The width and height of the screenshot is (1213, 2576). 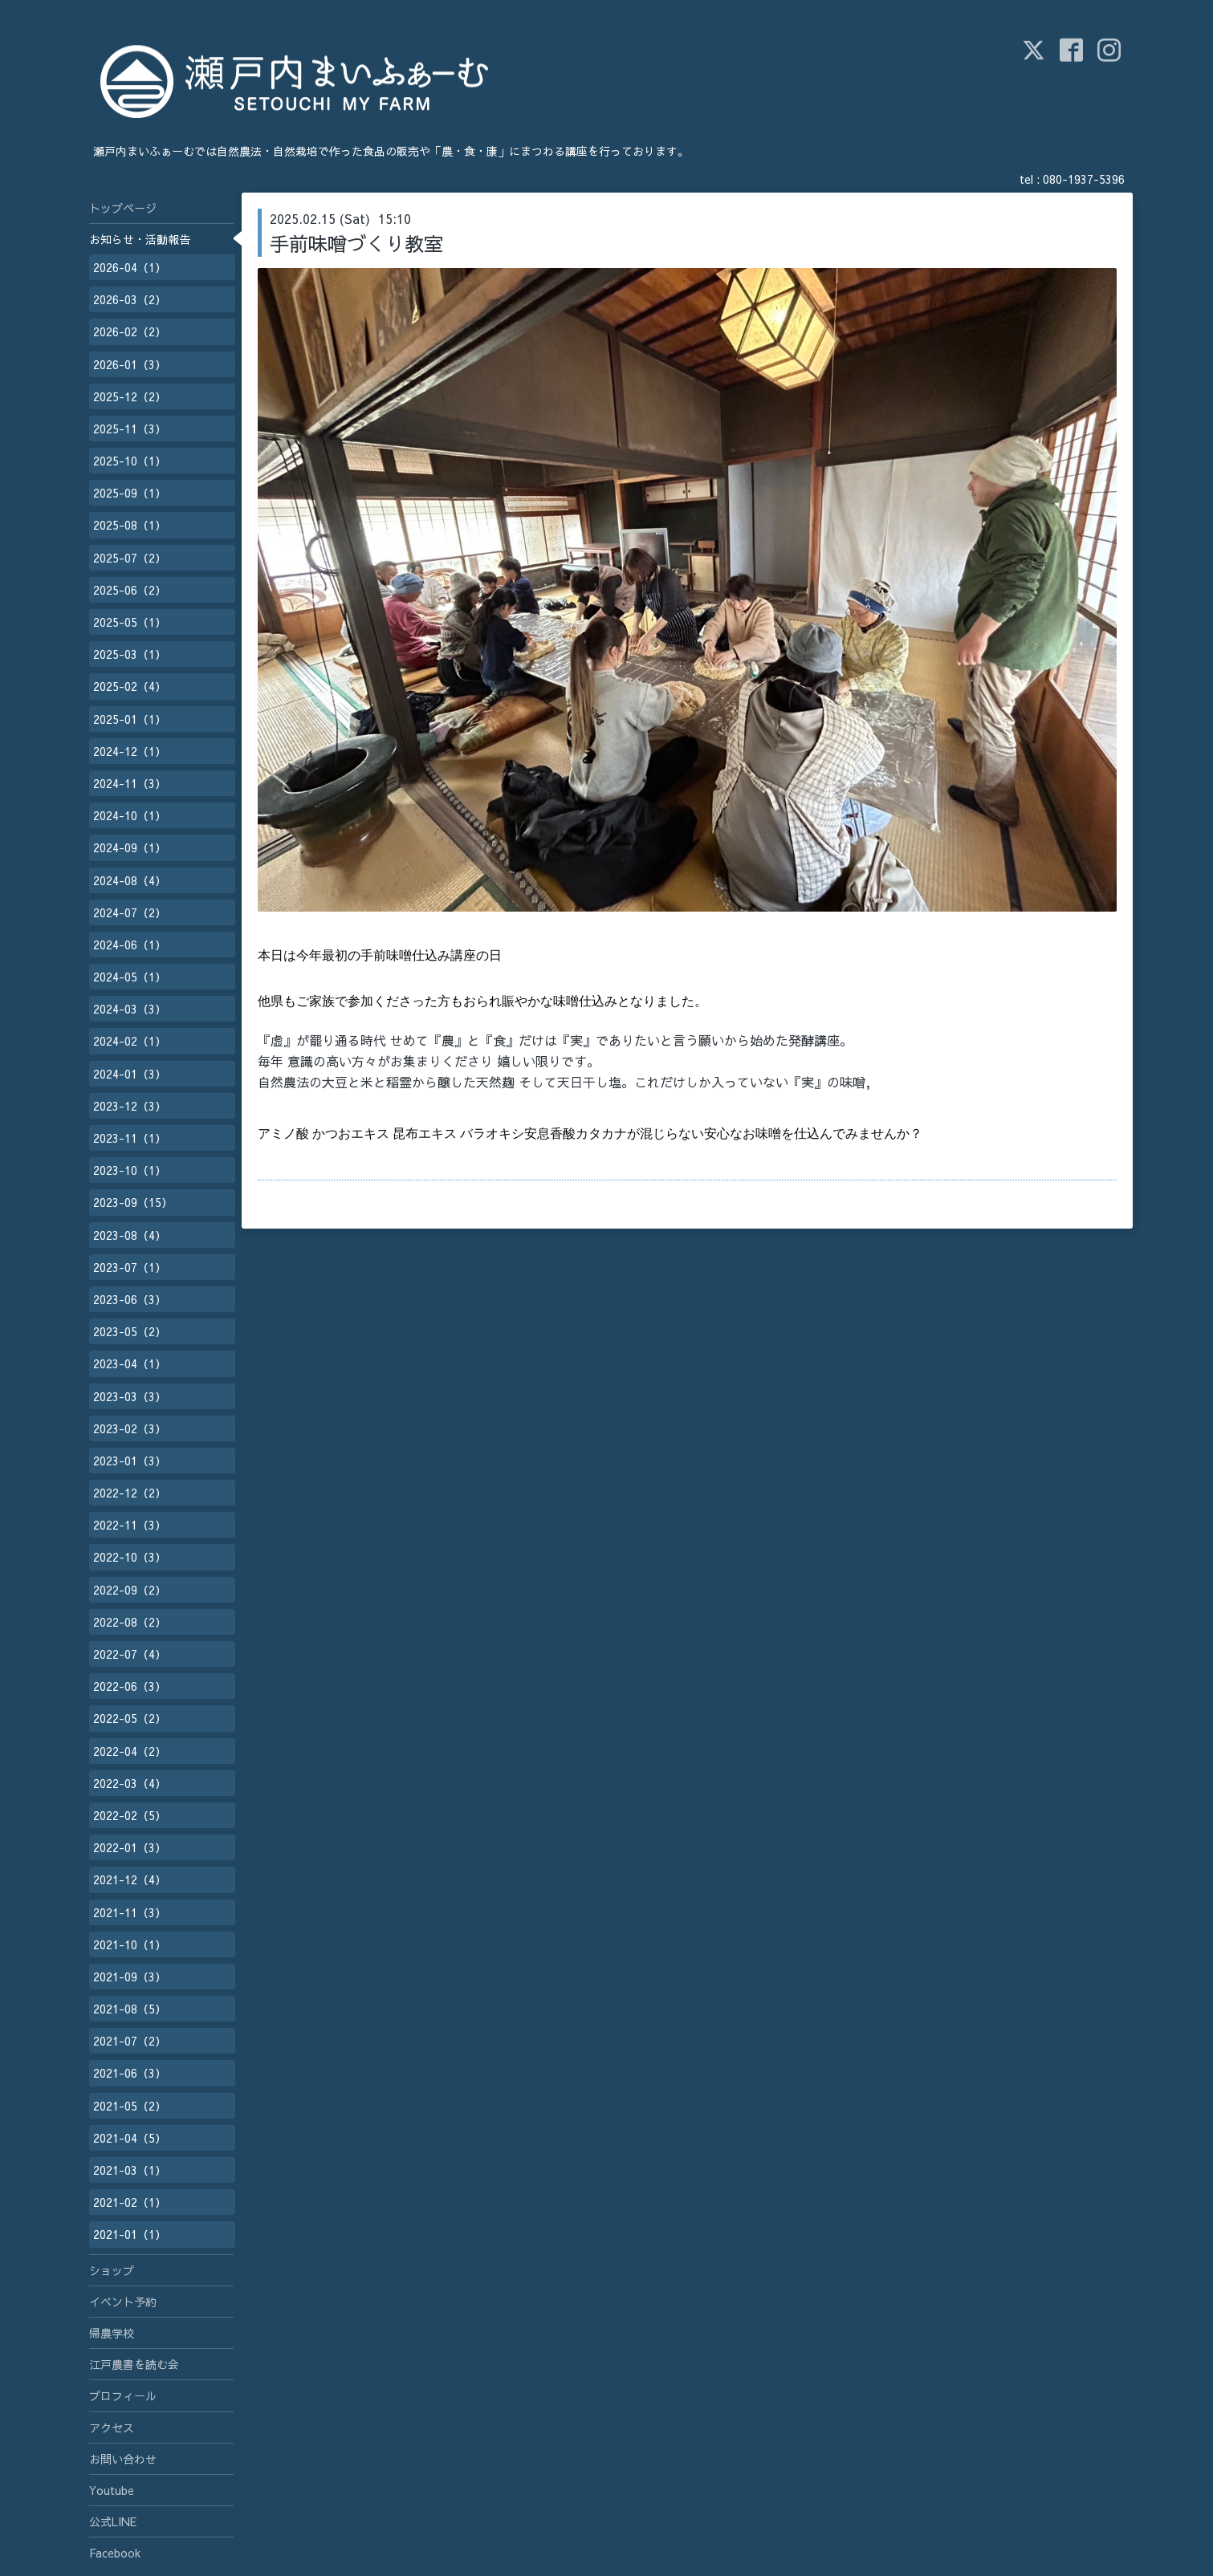 I want to click on 2026-03（2）, so click(x=129, y=299).